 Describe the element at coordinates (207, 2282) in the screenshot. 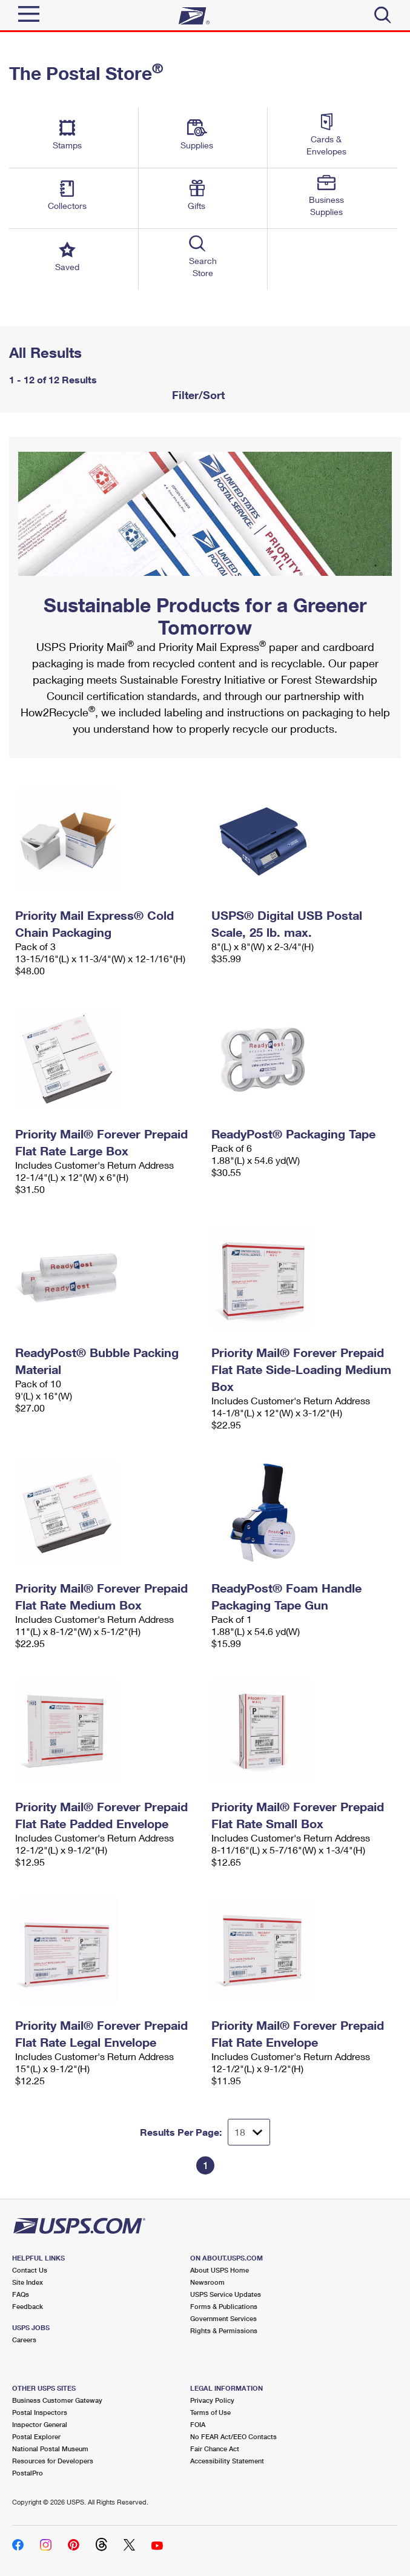

I see `Newsroom` at that location.